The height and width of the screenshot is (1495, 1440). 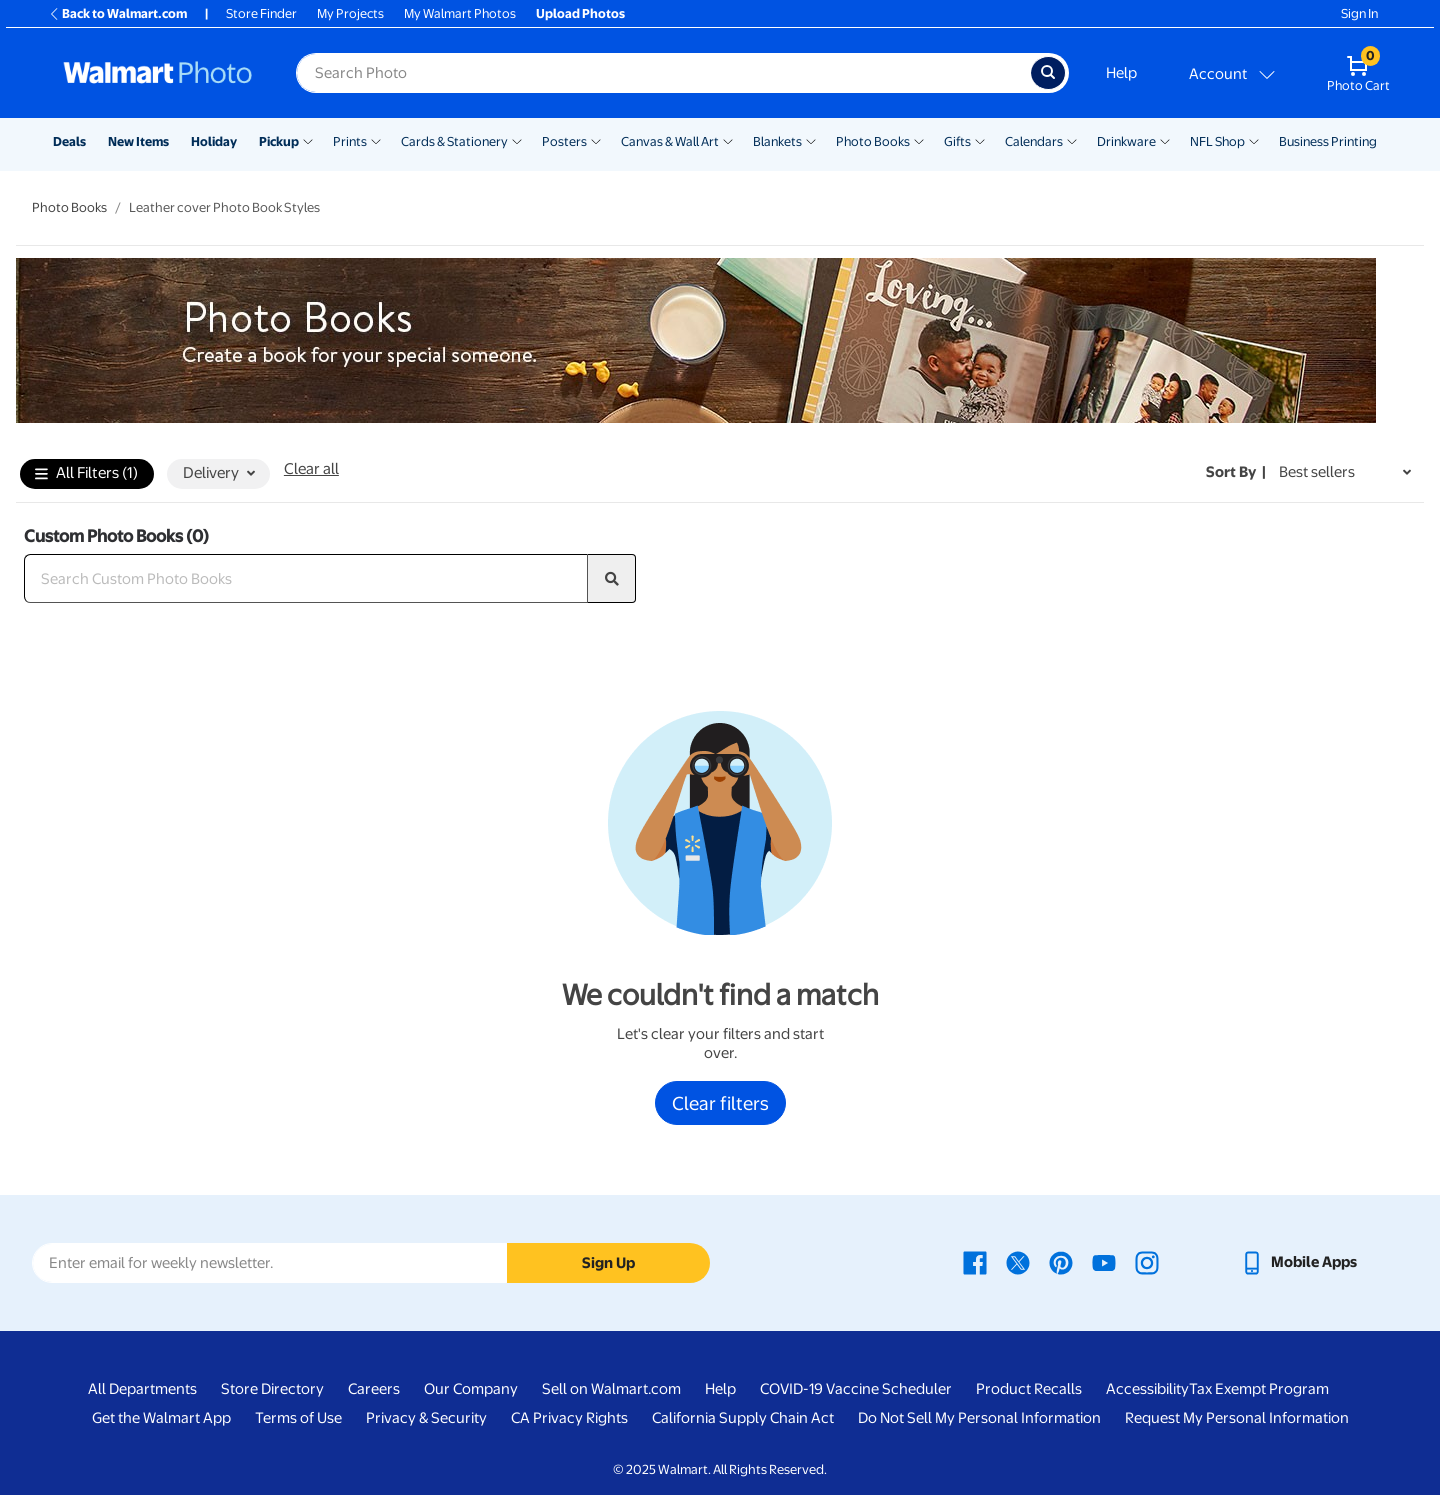 What do you see at coordinates (1147, 1389) in the screenshot?
I see `Accessibility [Accessibility - opens in a new window]` at bounding box center [1147, 1389].